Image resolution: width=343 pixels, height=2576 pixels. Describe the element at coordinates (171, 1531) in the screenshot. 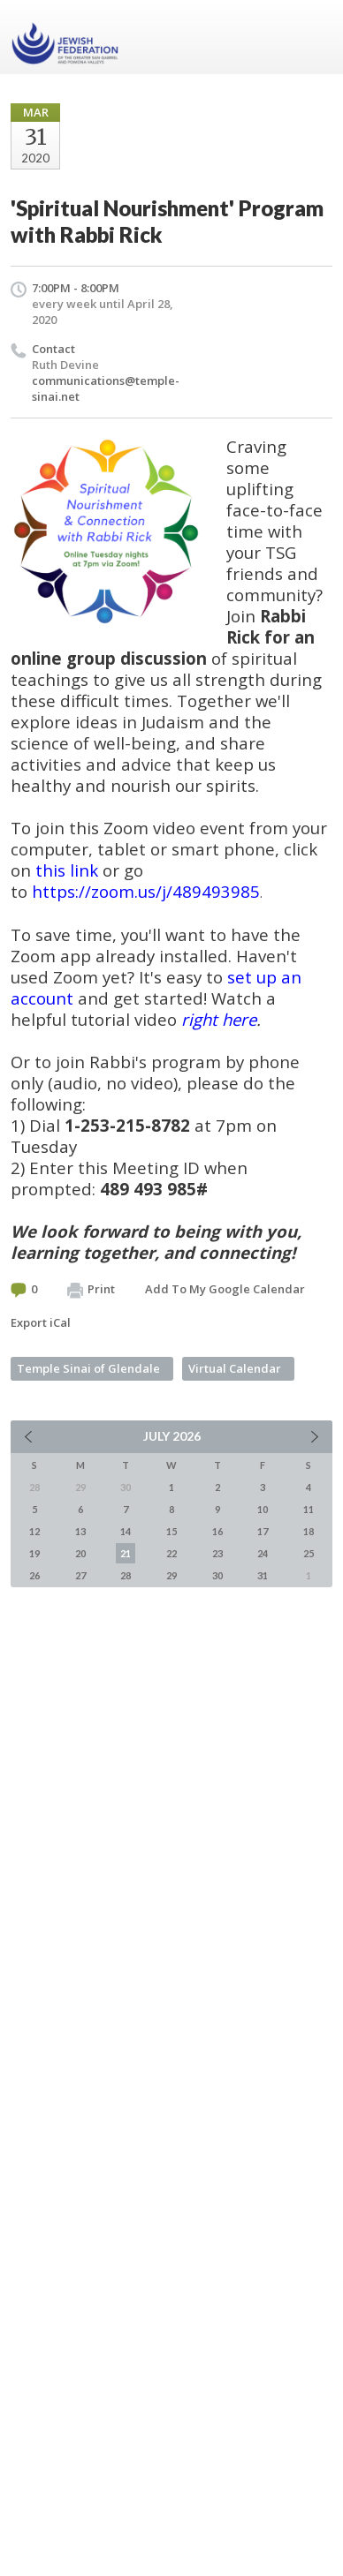

I see `15` at that location.